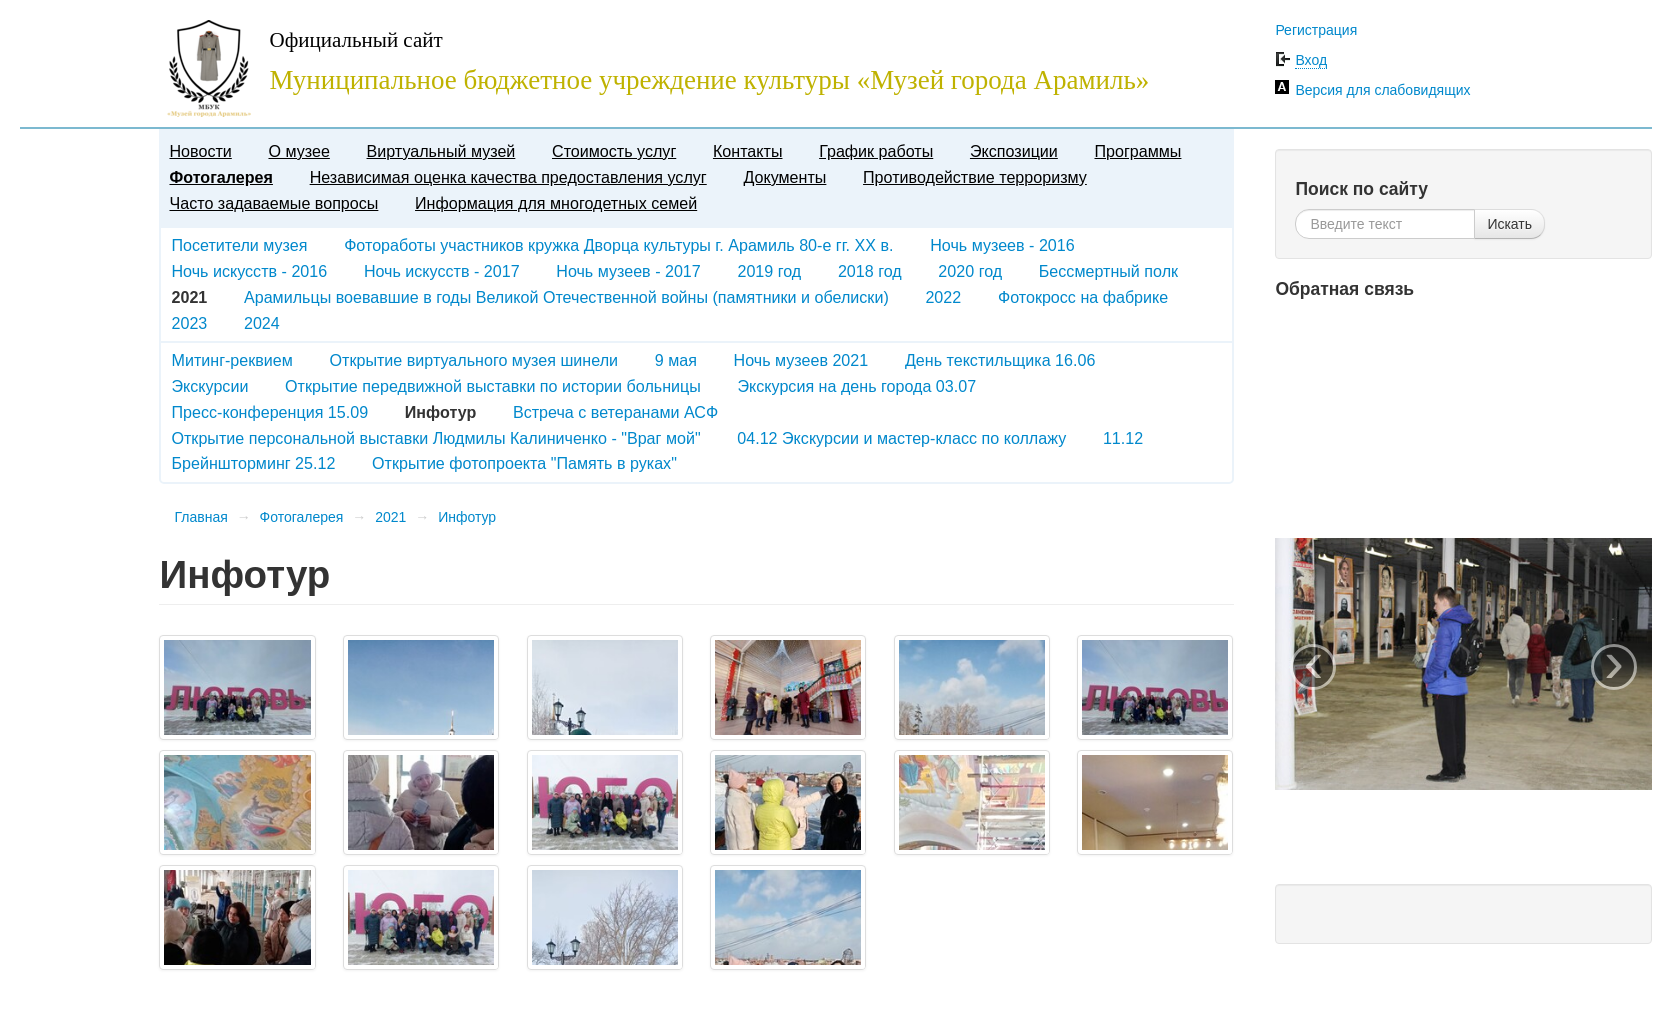 The width and height of the screenshot is (1672, 1020). What do you see at coordinates (1083, 297) in the screenshot?
I see `Фотокросс на фабрике` at bounding box center [1083, 297].